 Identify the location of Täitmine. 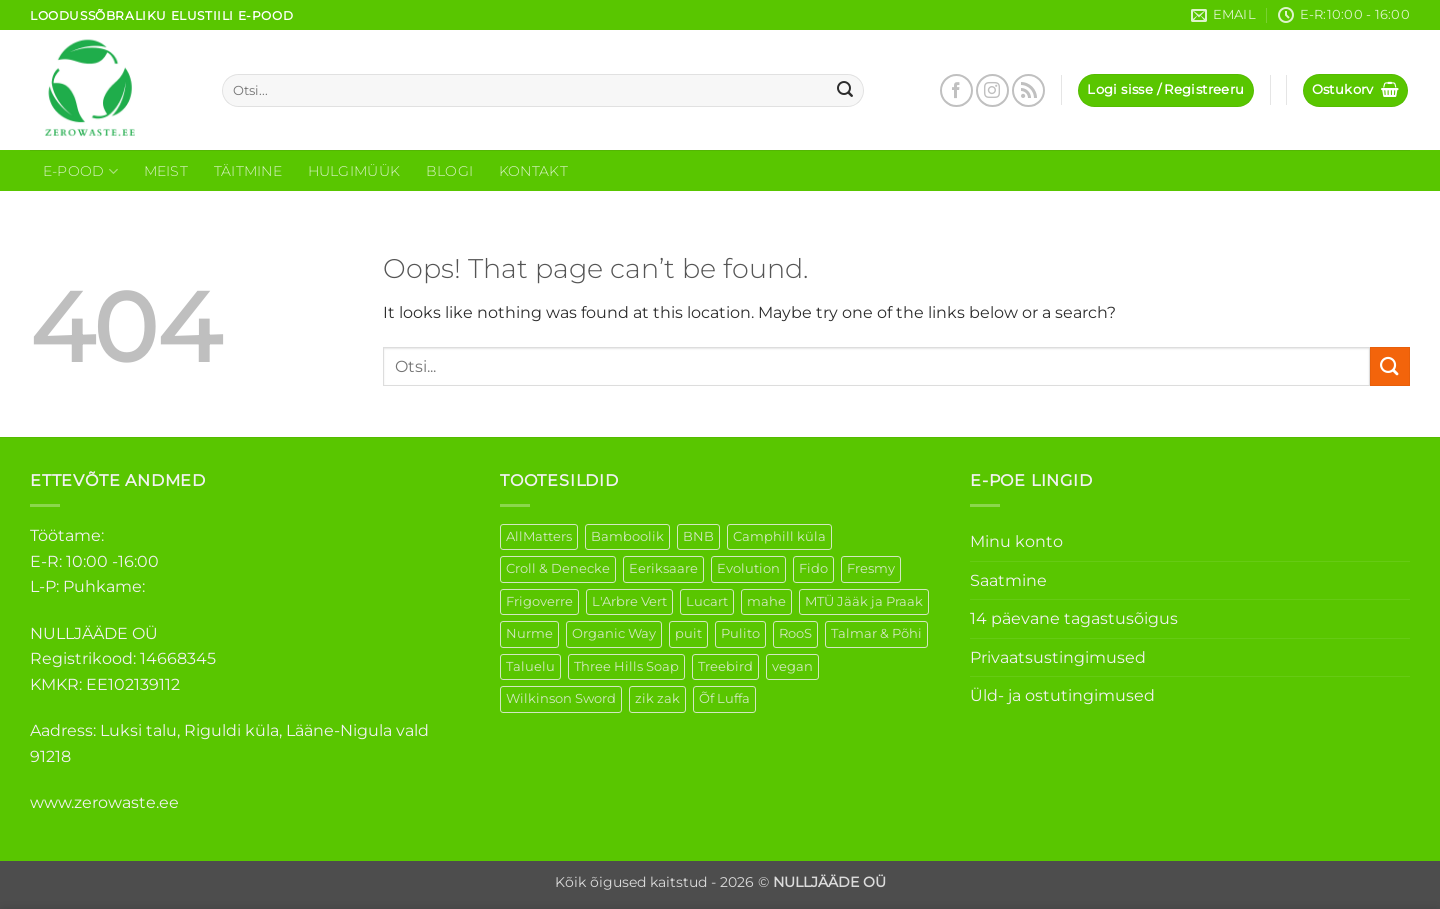
(248, 171).